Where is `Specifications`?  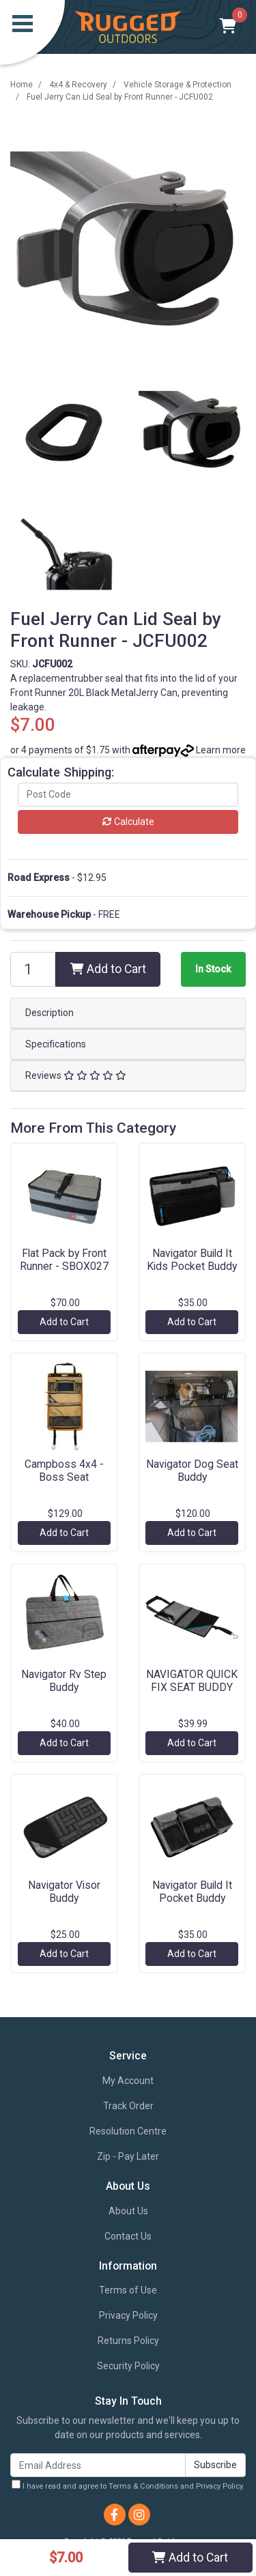 Specifications is located at coordinates (55, 1044).